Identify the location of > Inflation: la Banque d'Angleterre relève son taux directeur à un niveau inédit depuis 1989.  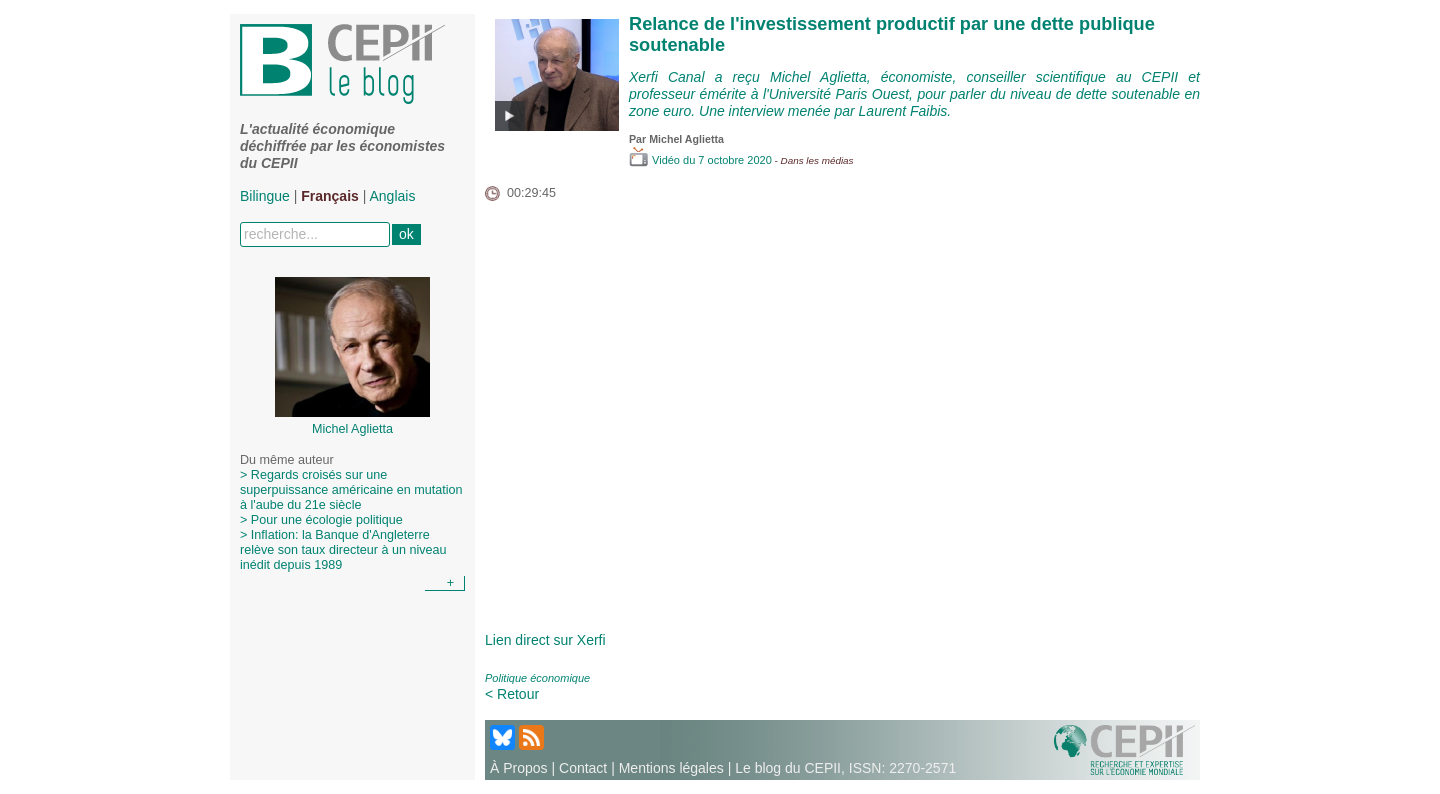
(343, 550).